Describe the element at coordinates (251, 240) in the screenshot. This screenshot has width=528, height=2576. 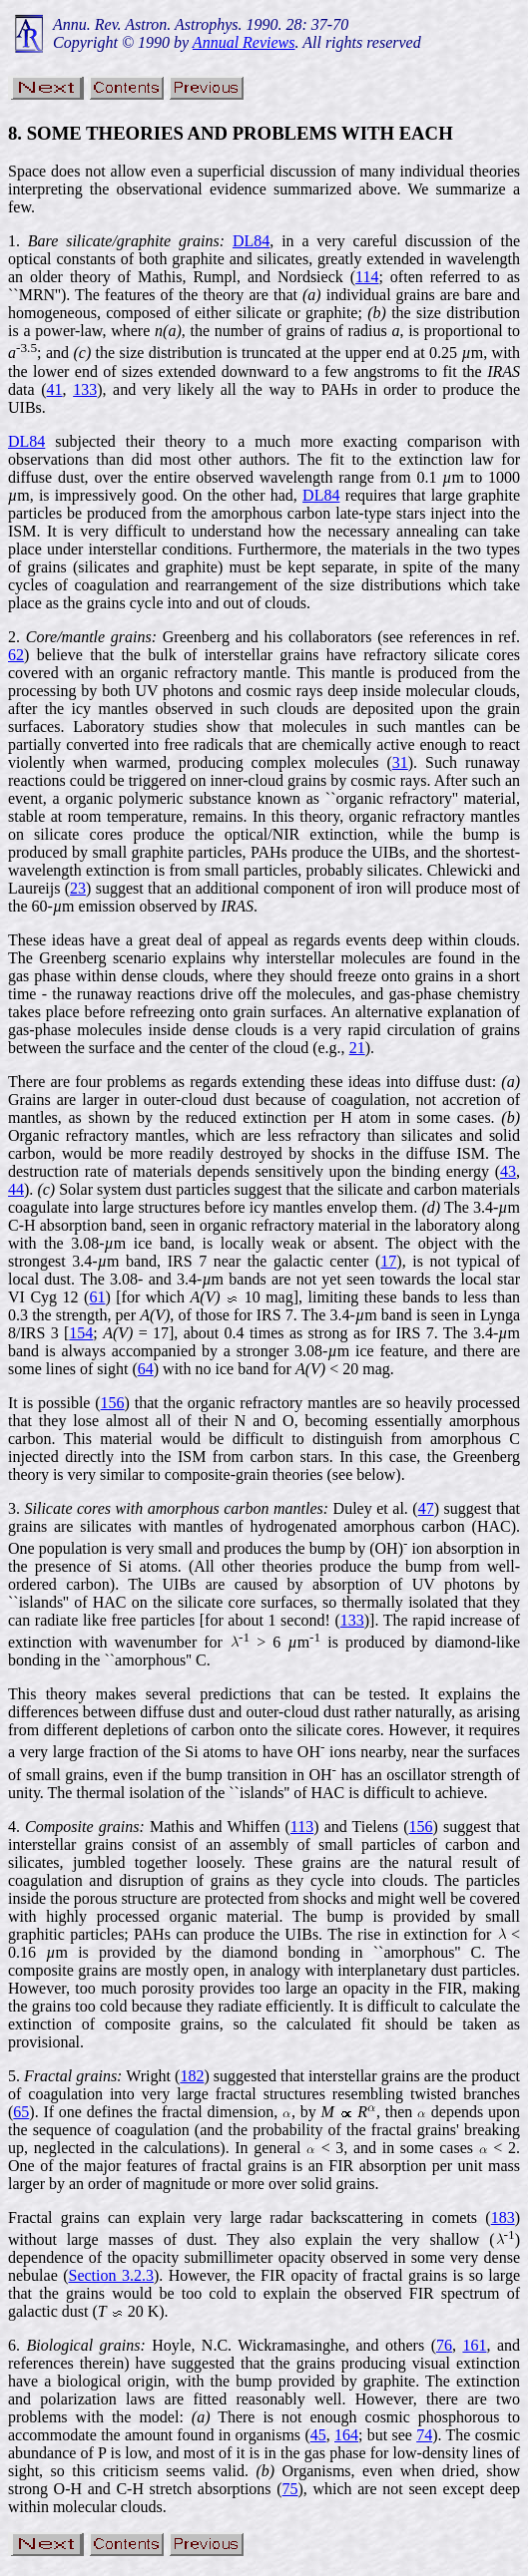
I see `DL84` at that location.